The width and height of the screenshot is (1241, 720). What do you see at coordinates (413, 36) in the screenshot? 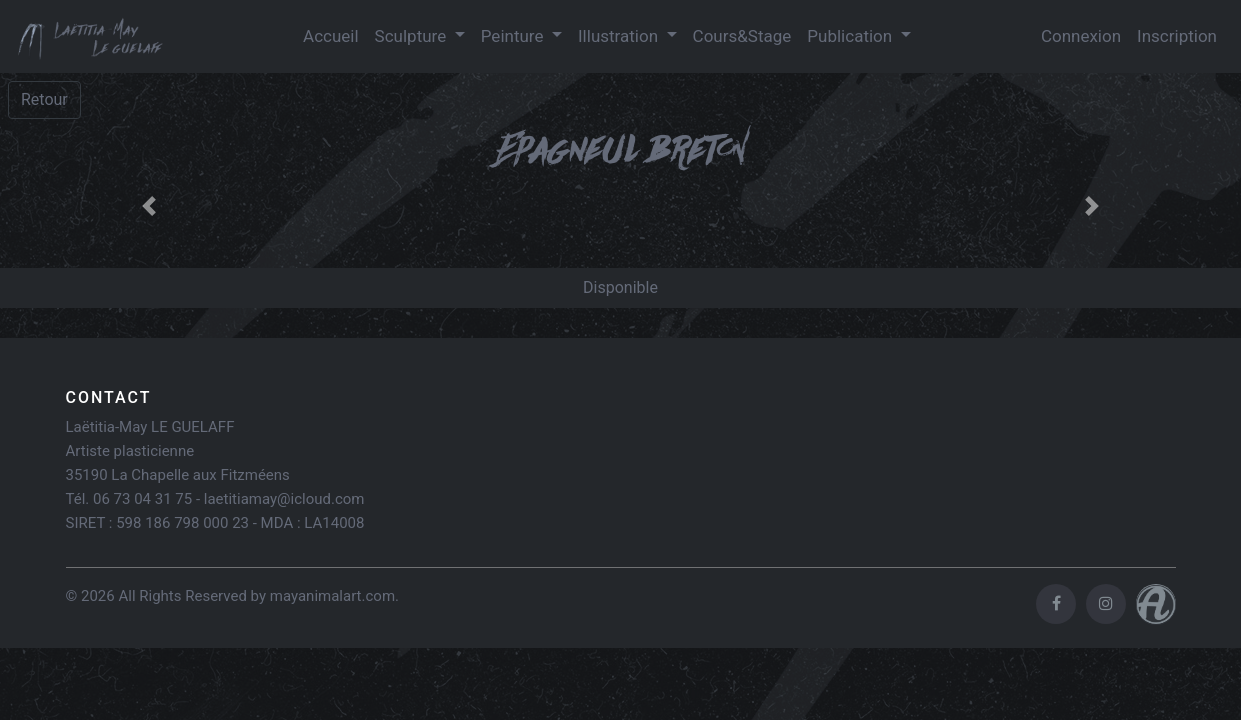
I see `Sculpture [button]` at bounding box center [413, 36].